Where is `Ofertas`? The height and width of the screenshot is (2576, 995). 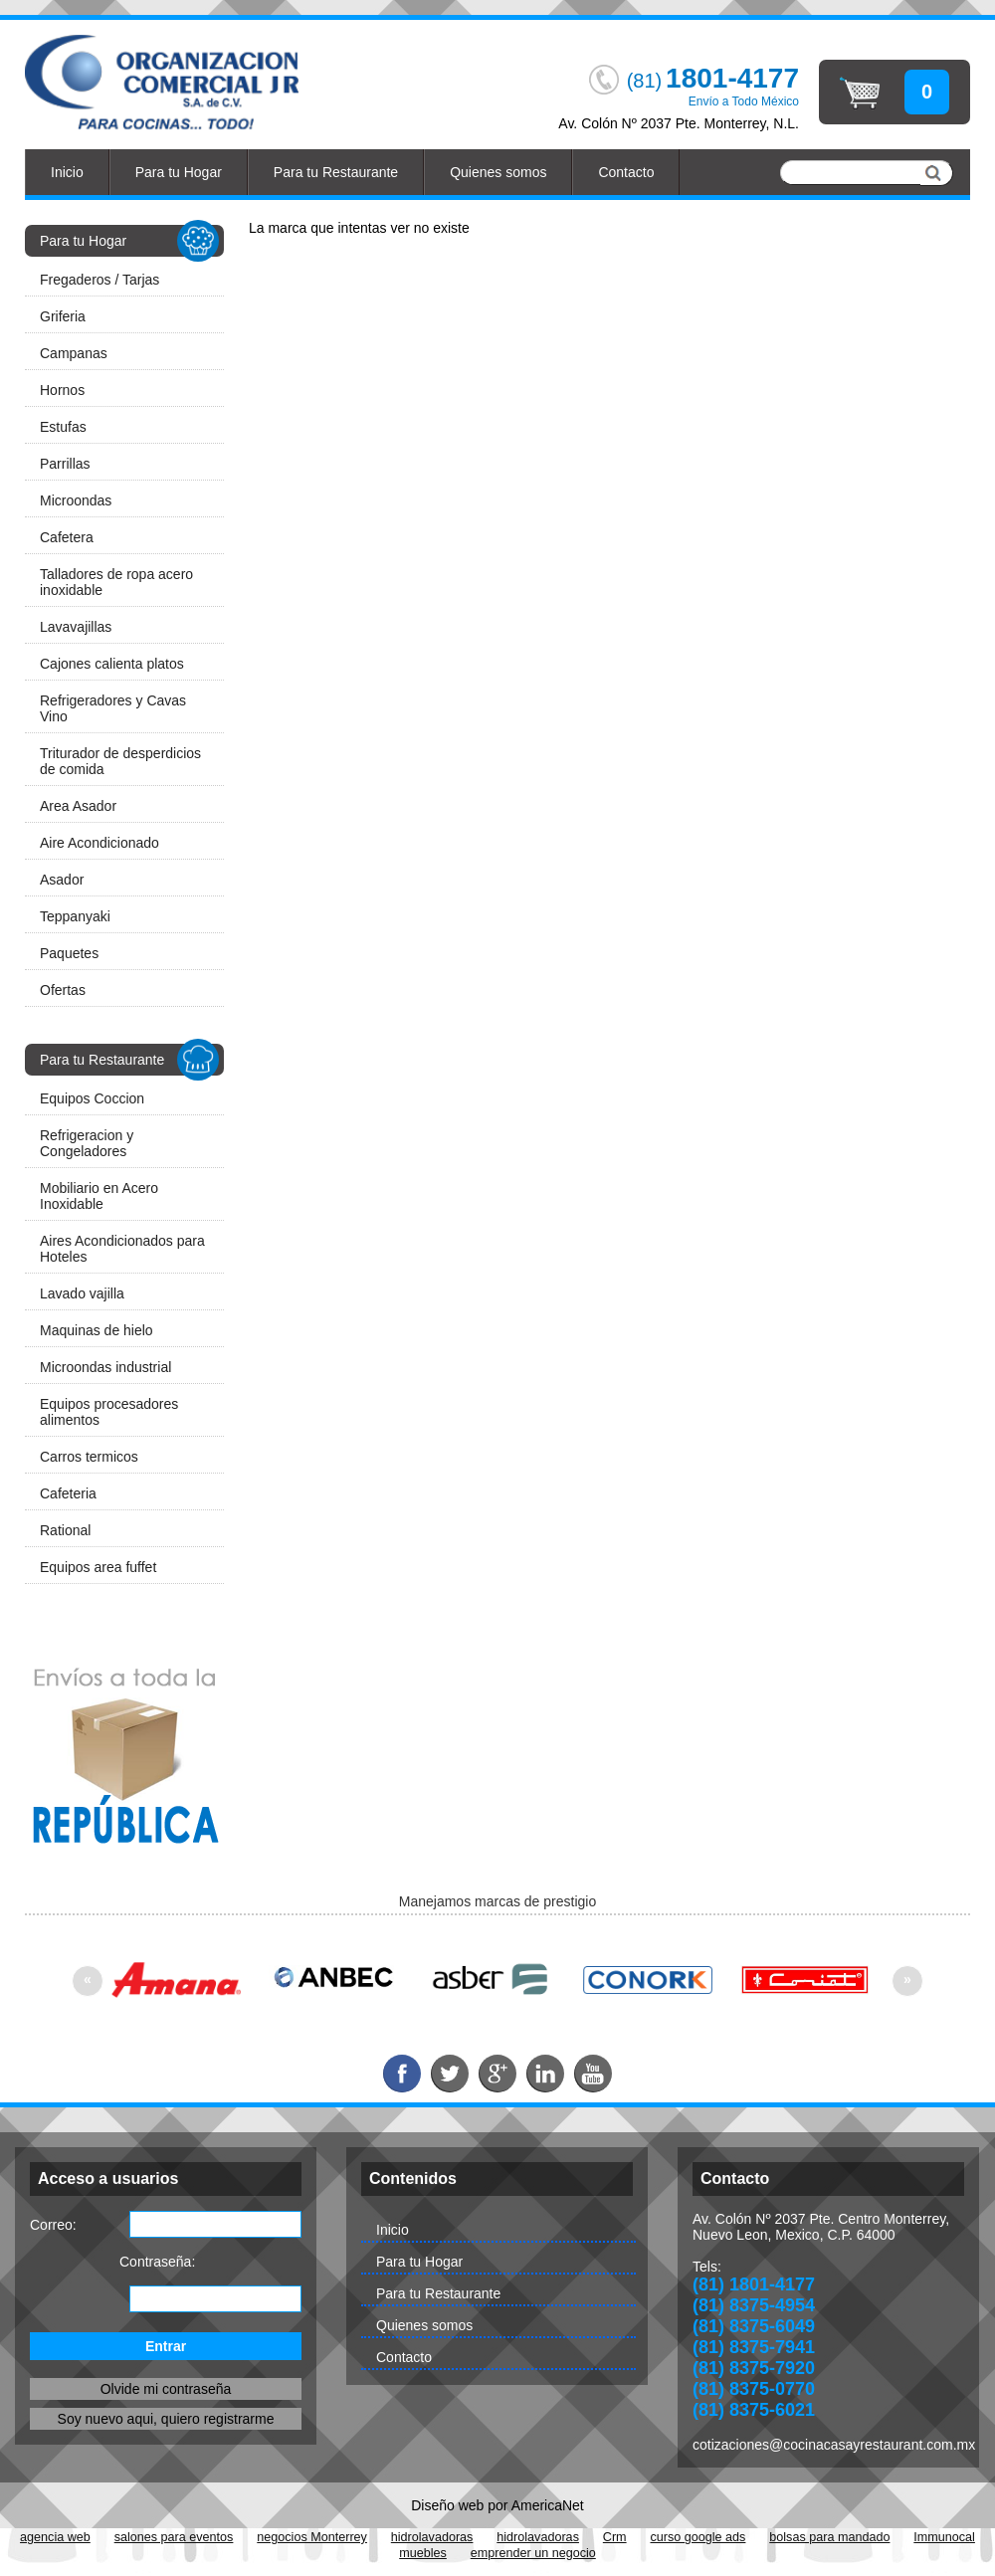 Ofertas is located at coordinates (63, 990).